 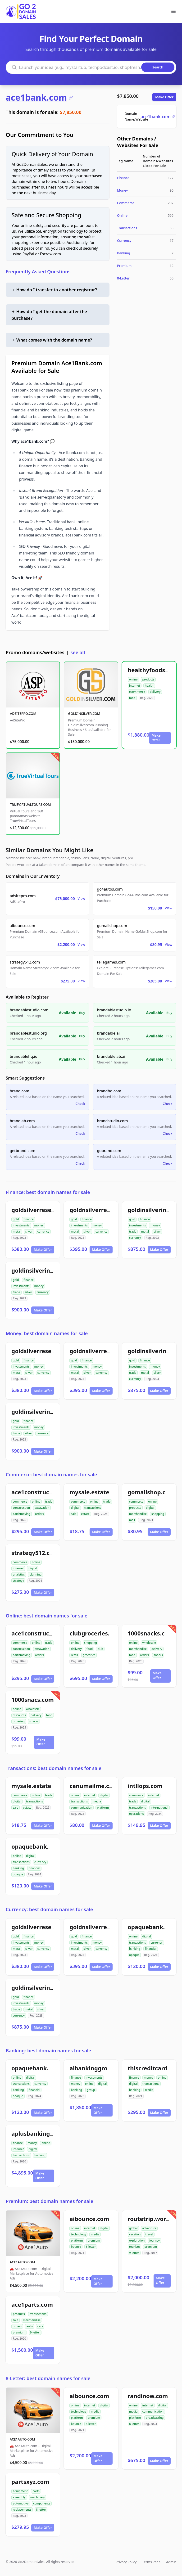 What do you see at coordinates (151, 1633) in the screenshot?
I see `1000snacks.com` at bounding box center [151, 1633].